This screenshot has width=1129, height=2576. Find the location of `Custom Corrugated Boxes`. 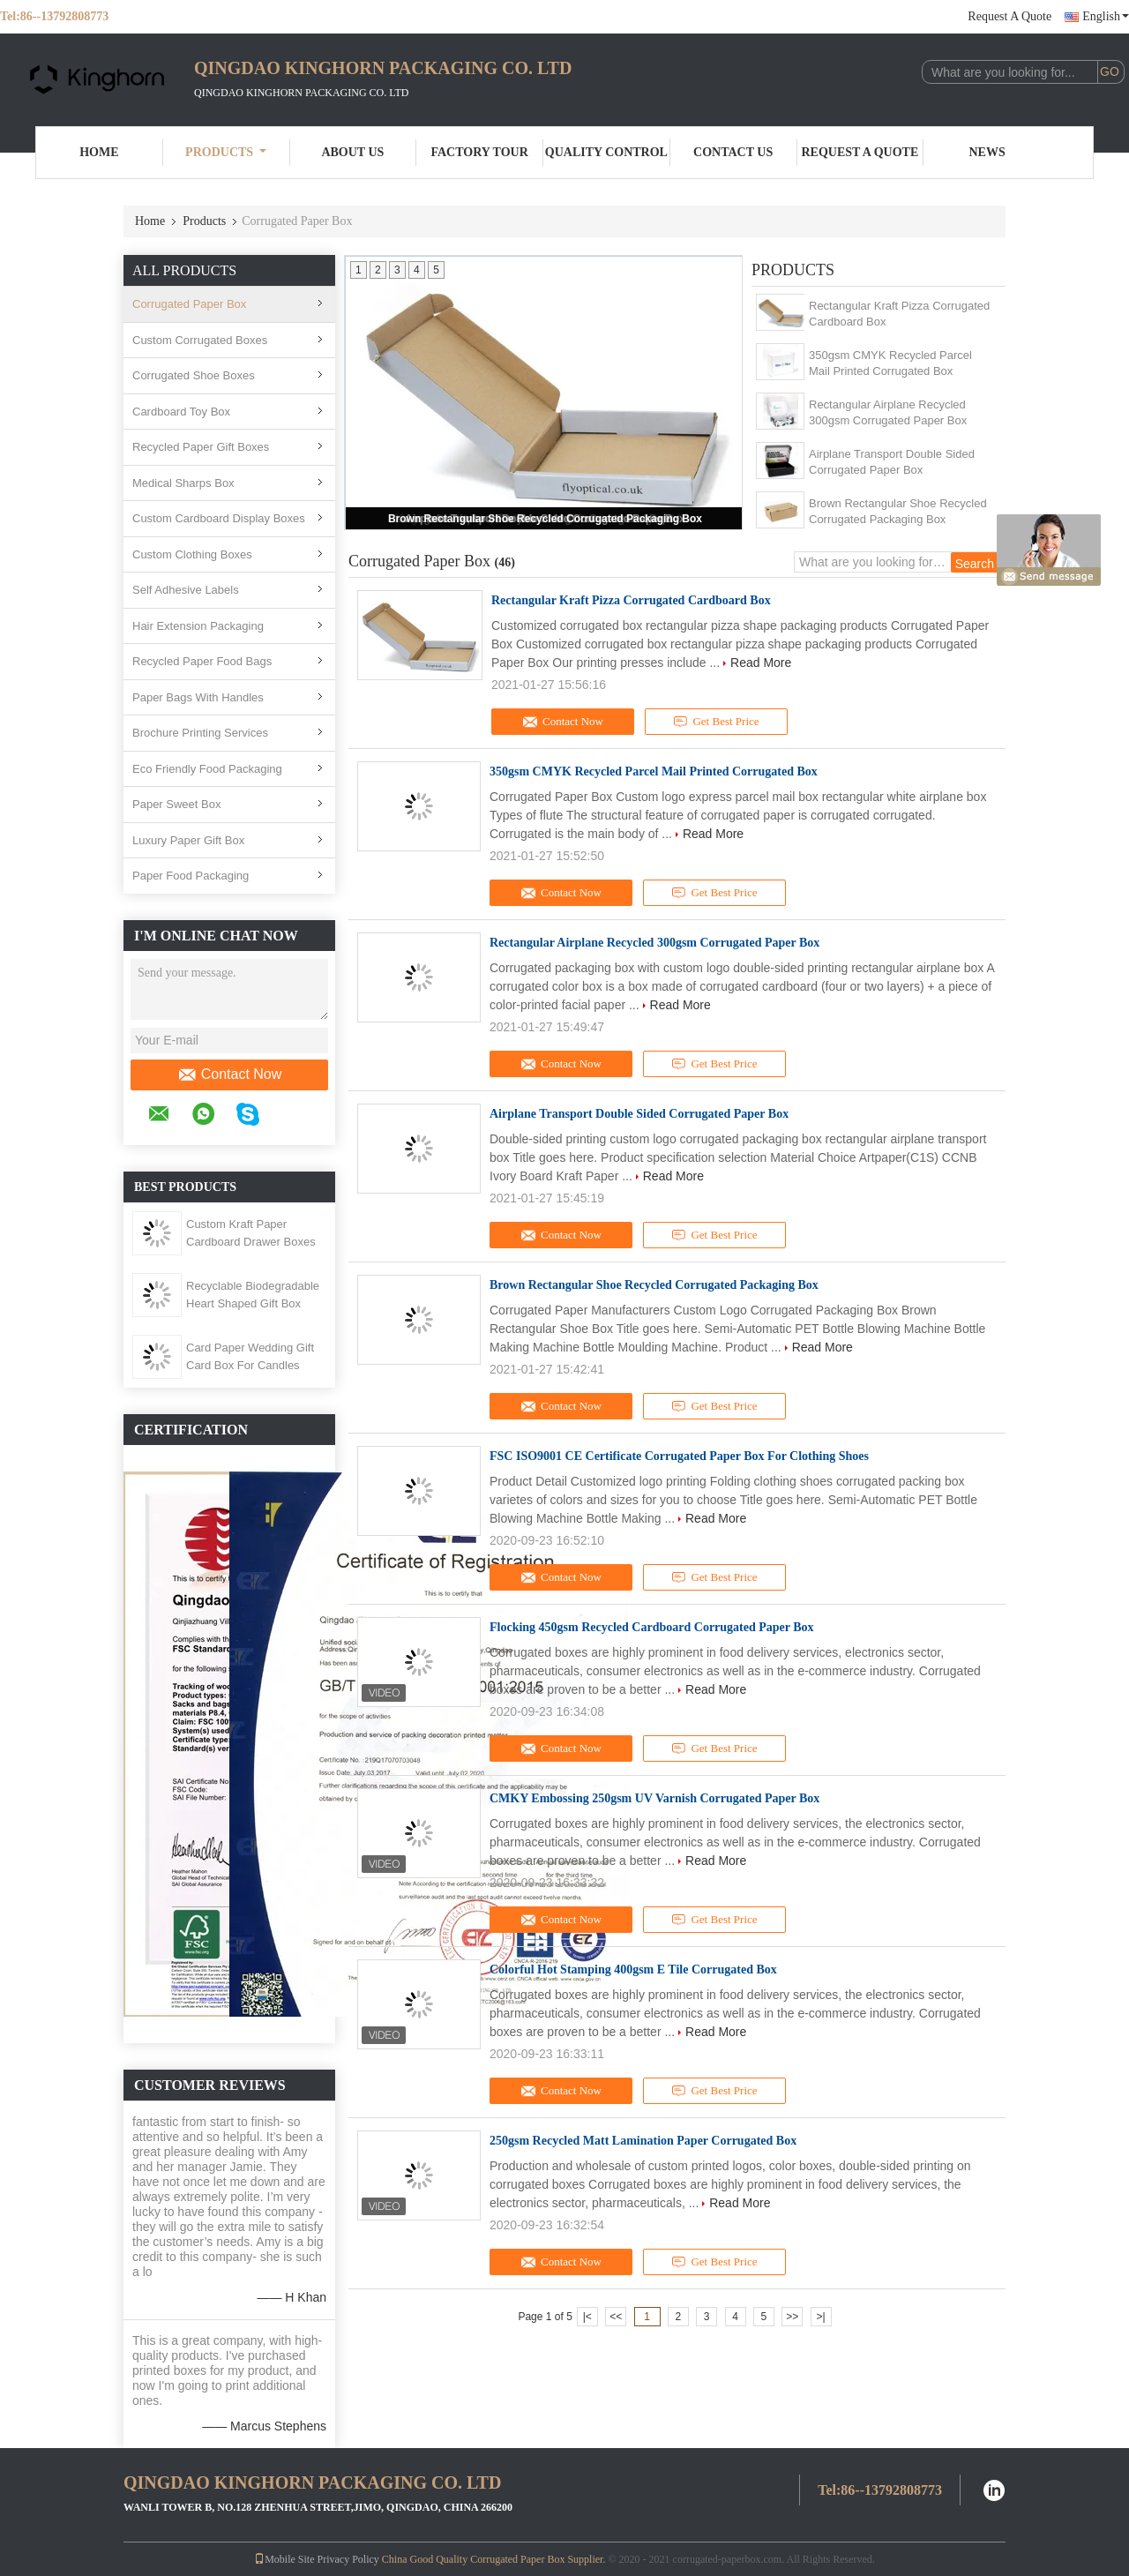

Custom Corrugated Boxes is located at coordinates (199, 340).